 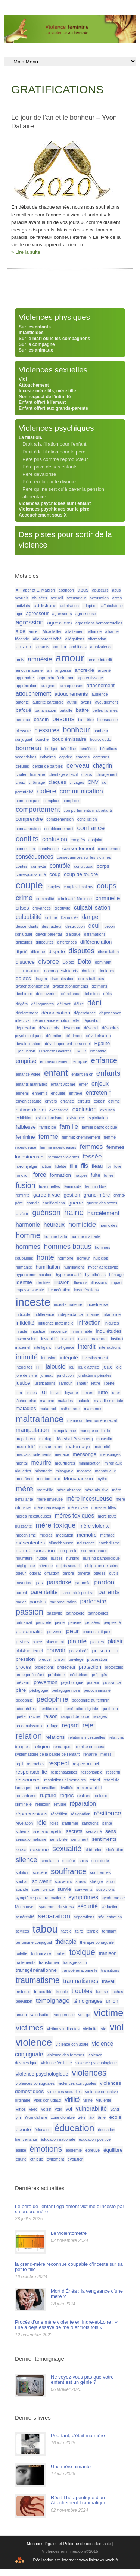 What do you see at coordinates (23, 379) in the screenshot?
I see `Viol` at bounding box center [23, 379].